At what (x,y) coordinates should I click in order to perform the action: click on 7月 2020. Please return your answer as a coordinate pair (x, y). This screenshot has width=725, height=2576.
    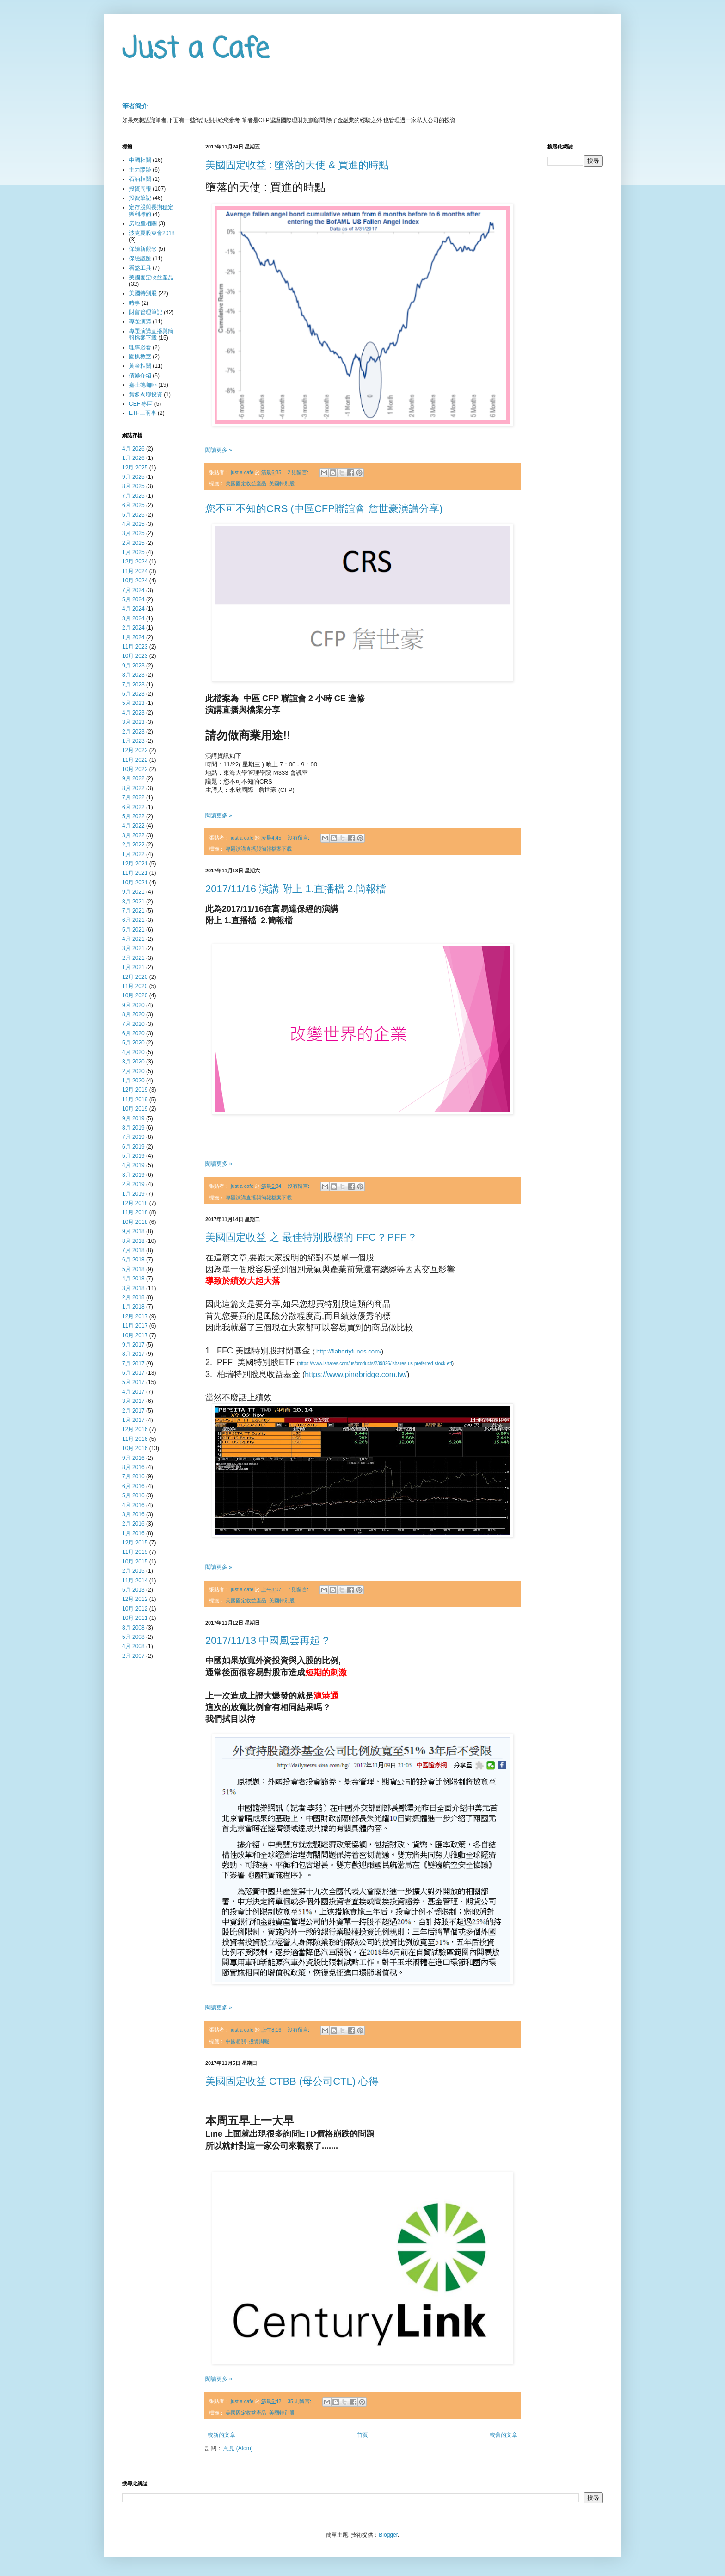
    Looking at the image, I should click on (133, 1024).